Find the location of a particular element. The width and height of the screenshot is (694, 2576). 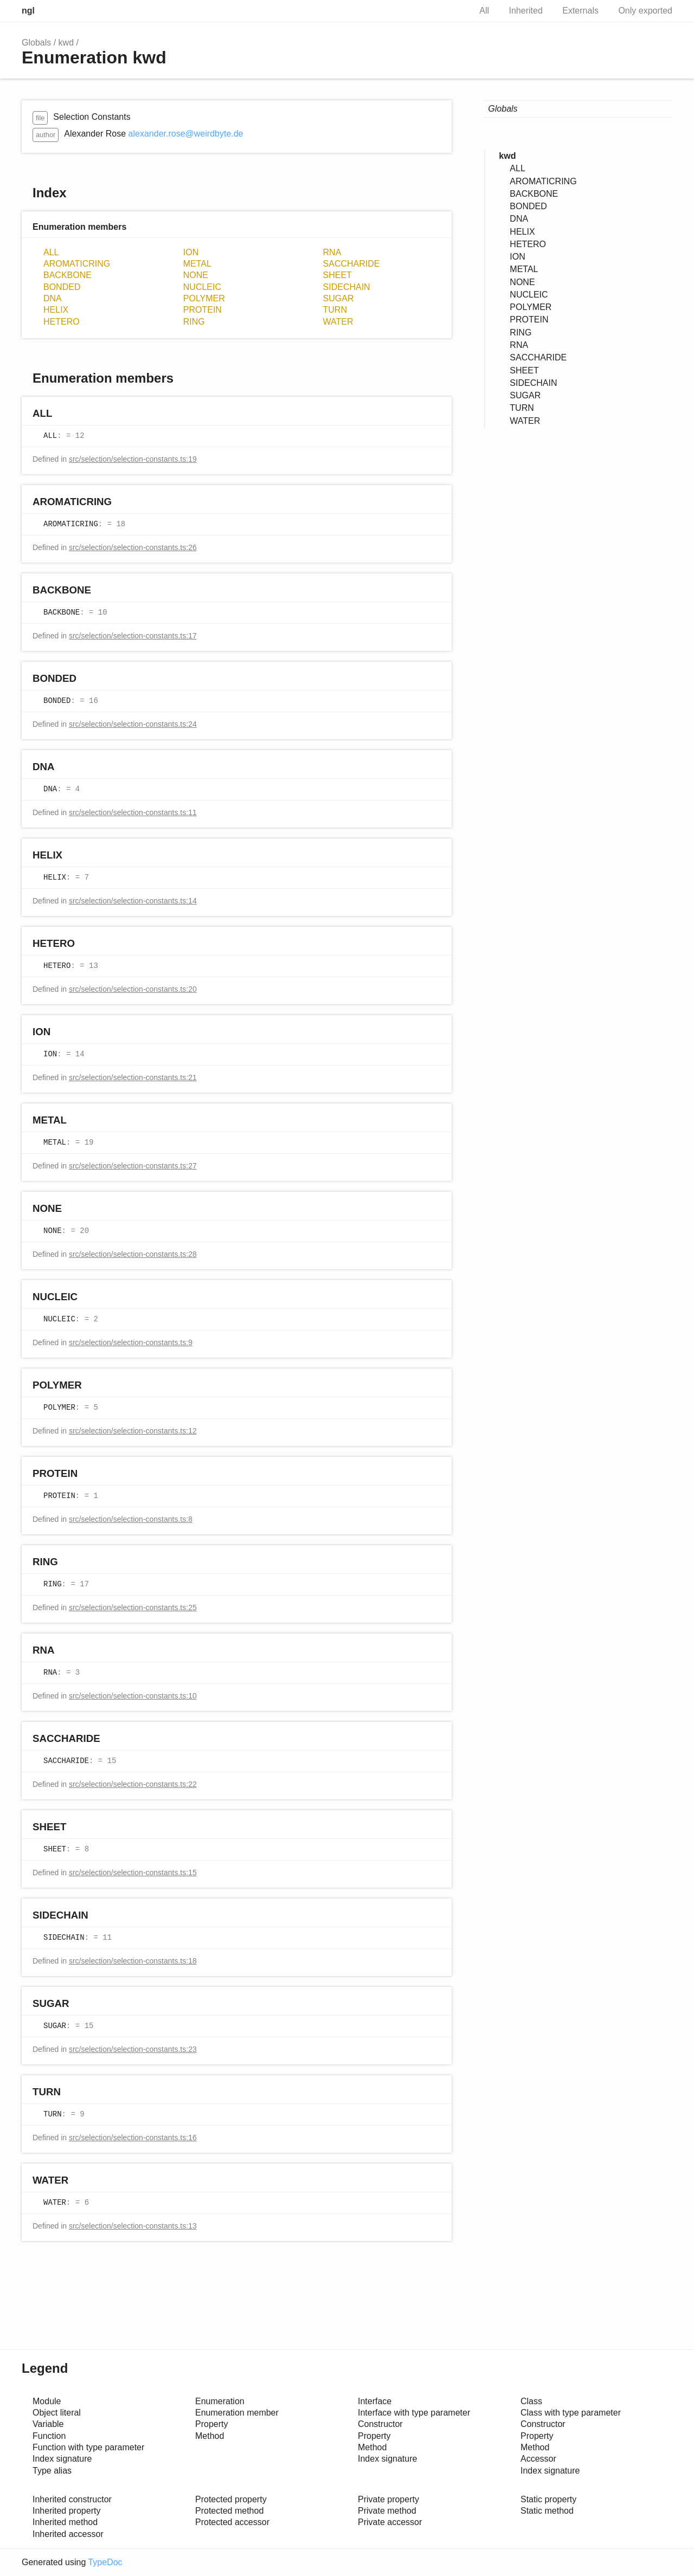

BACKBONE is located at coordinates (67, 275).